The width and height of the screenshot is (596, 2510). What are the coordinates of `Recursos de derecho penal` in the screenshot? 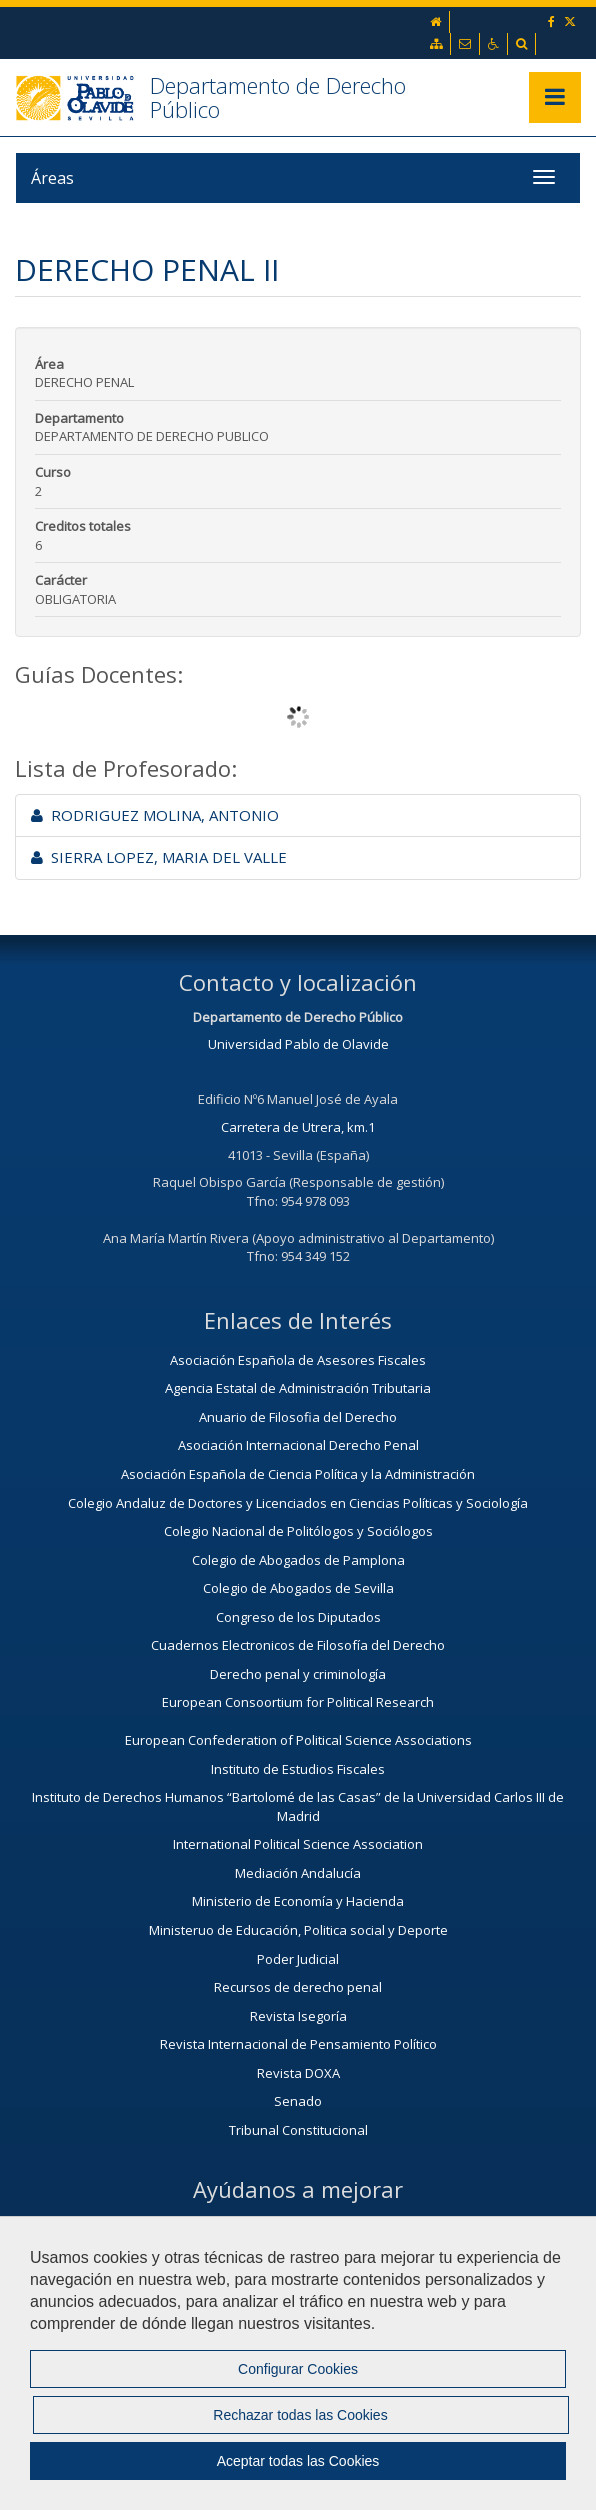 It's located at (298, 1987).